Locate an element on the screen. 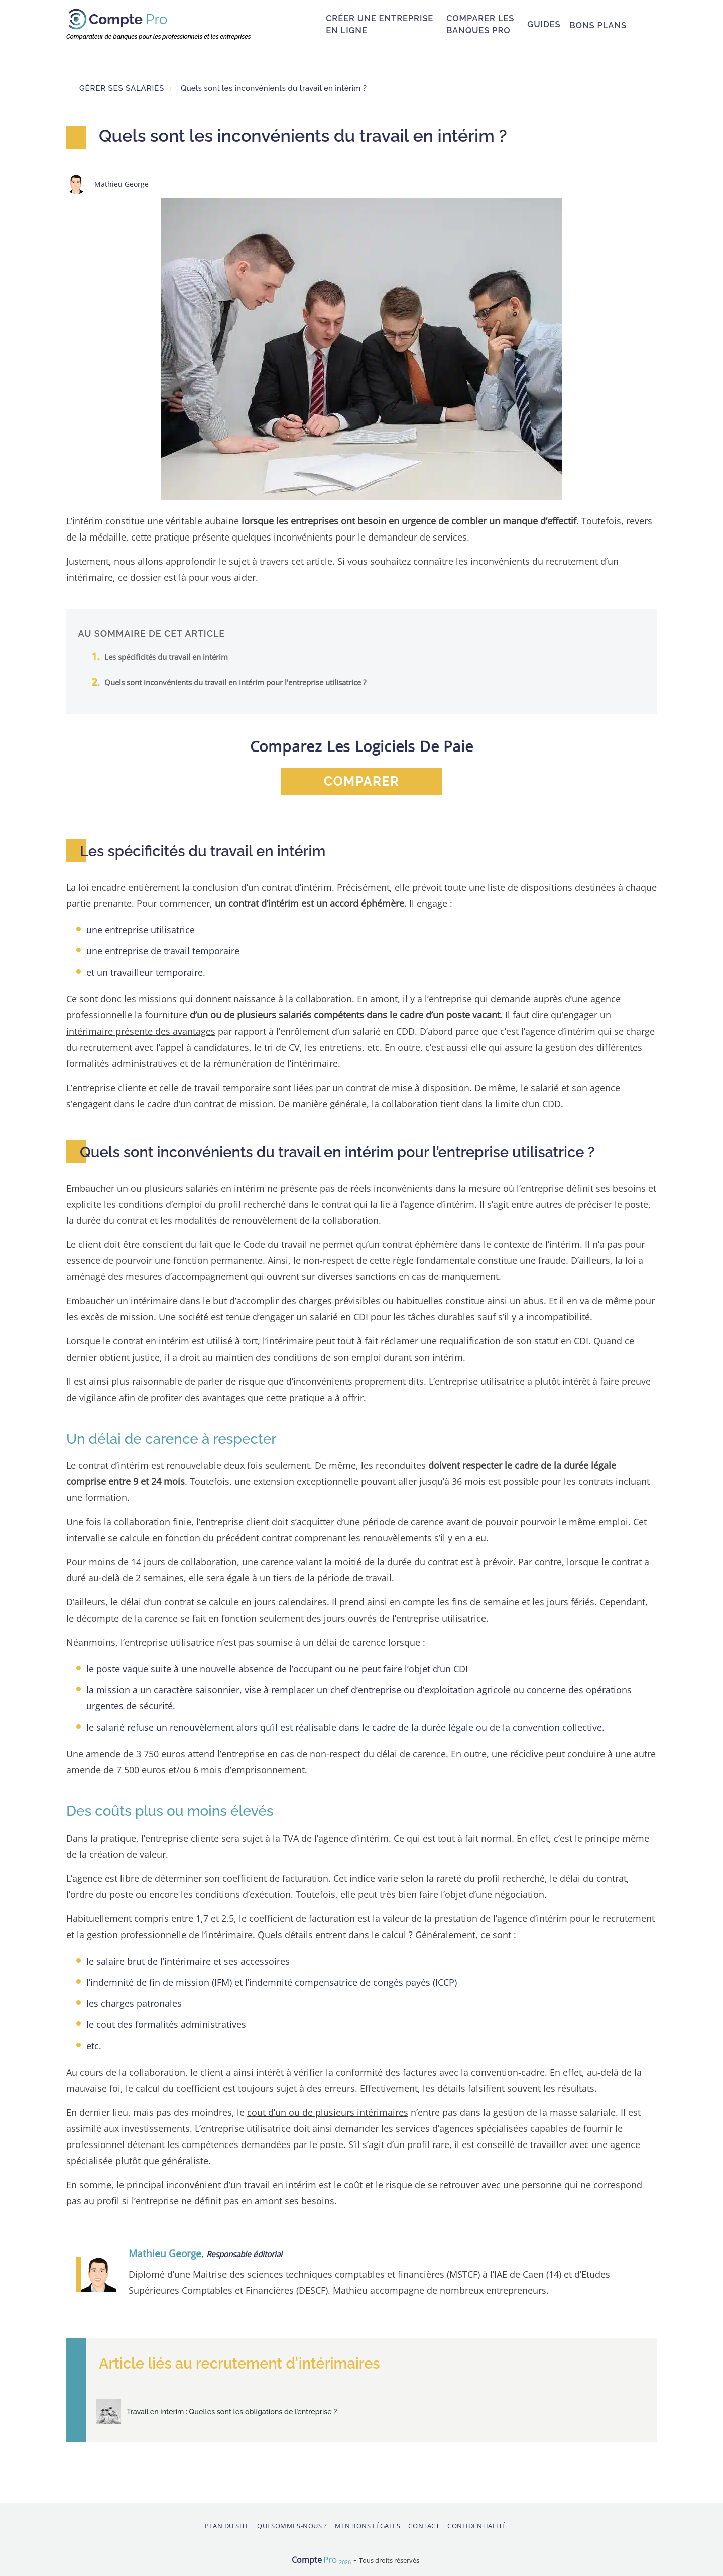  Plan du site is located at coordinates (227, 2525).